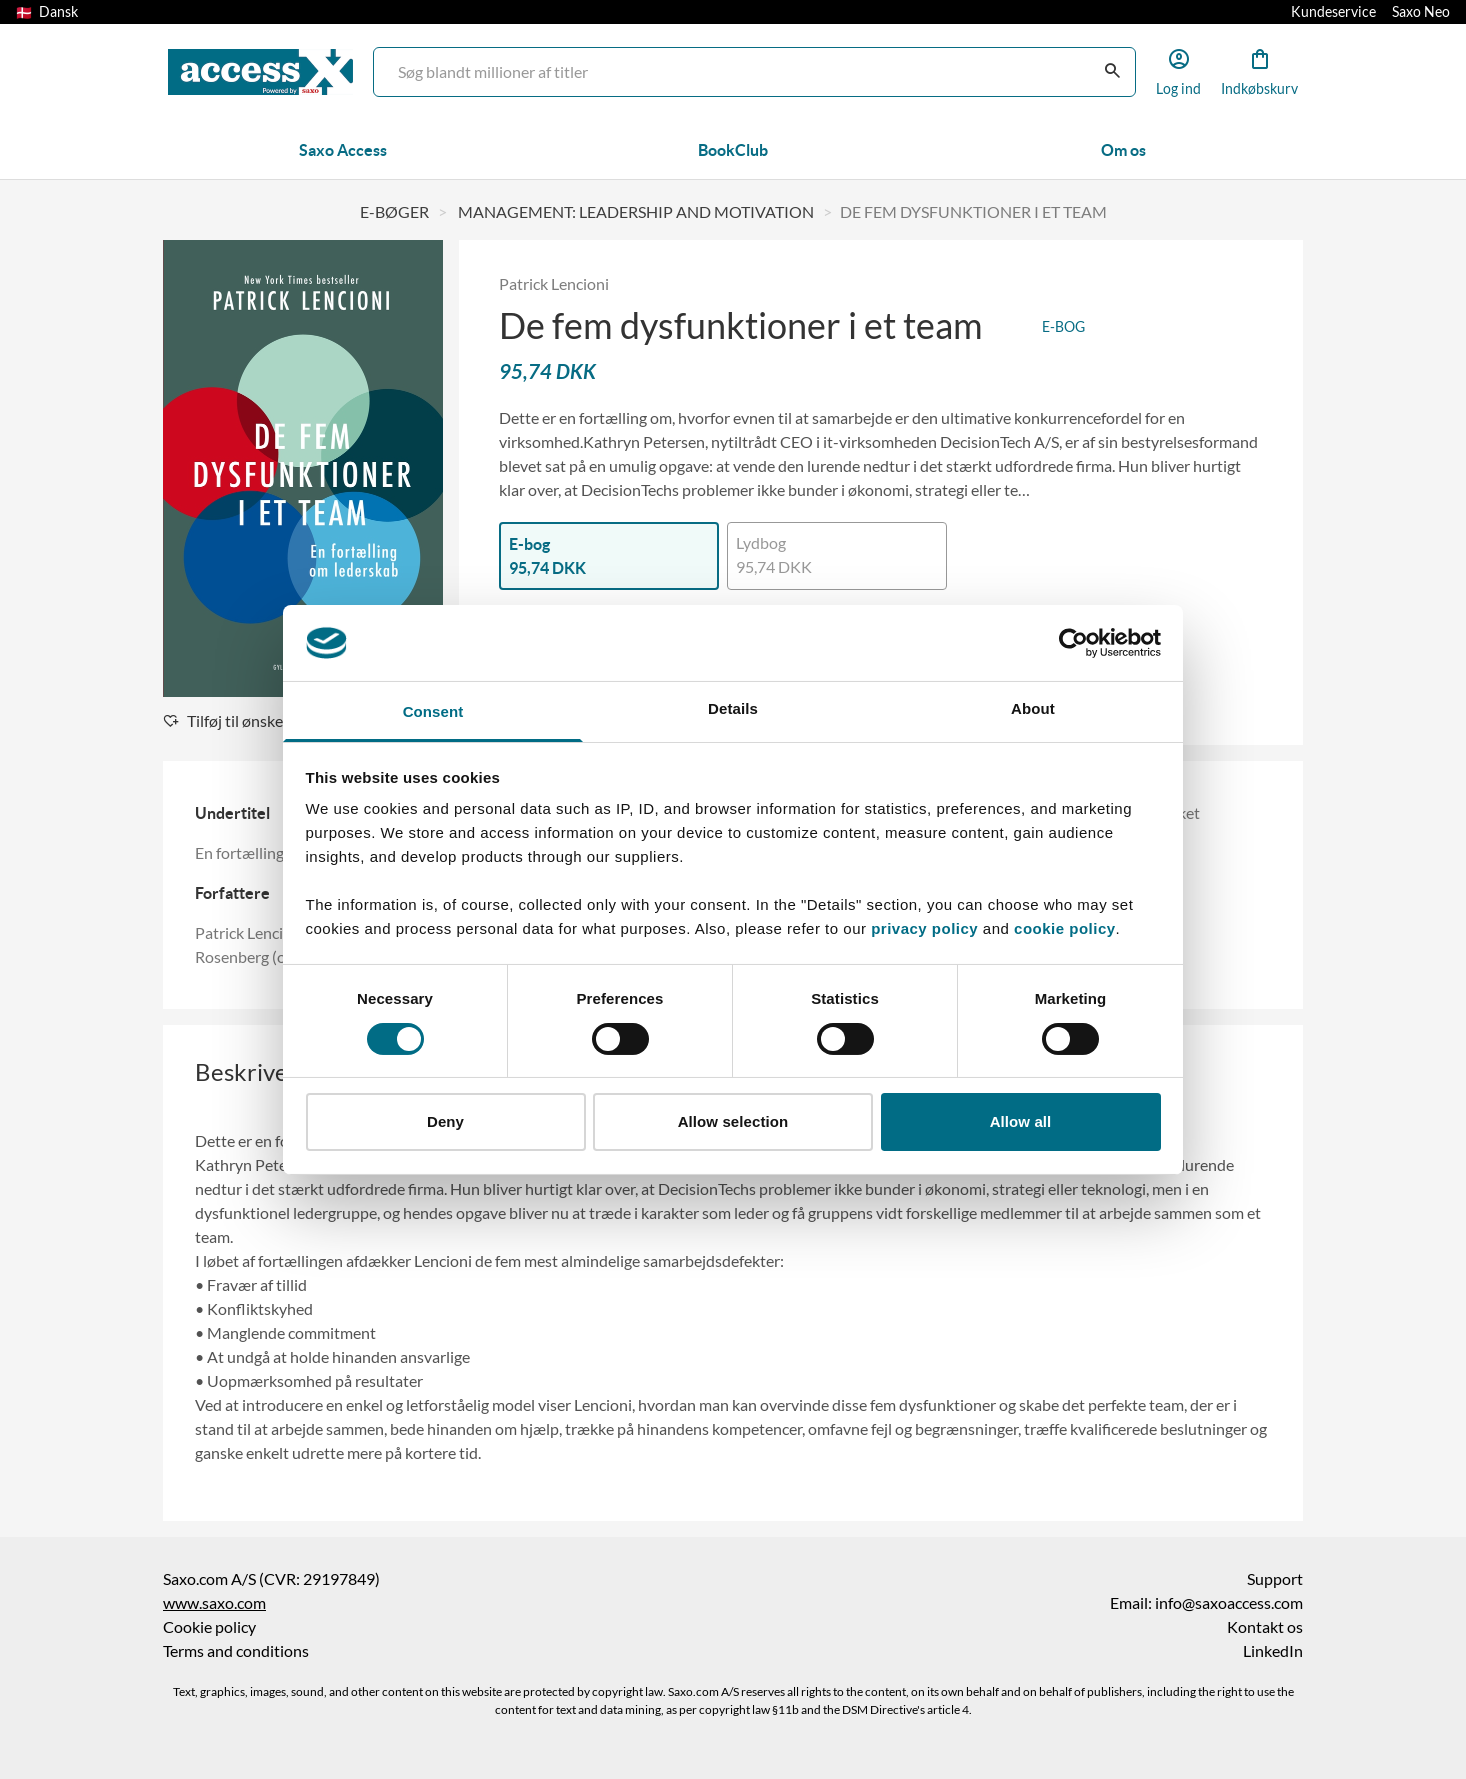 The image size is (1466, 1779). What do you see at coordinates (47, 12) in the screenshot?
I see `Dansk` at bounding box center [47, 12].